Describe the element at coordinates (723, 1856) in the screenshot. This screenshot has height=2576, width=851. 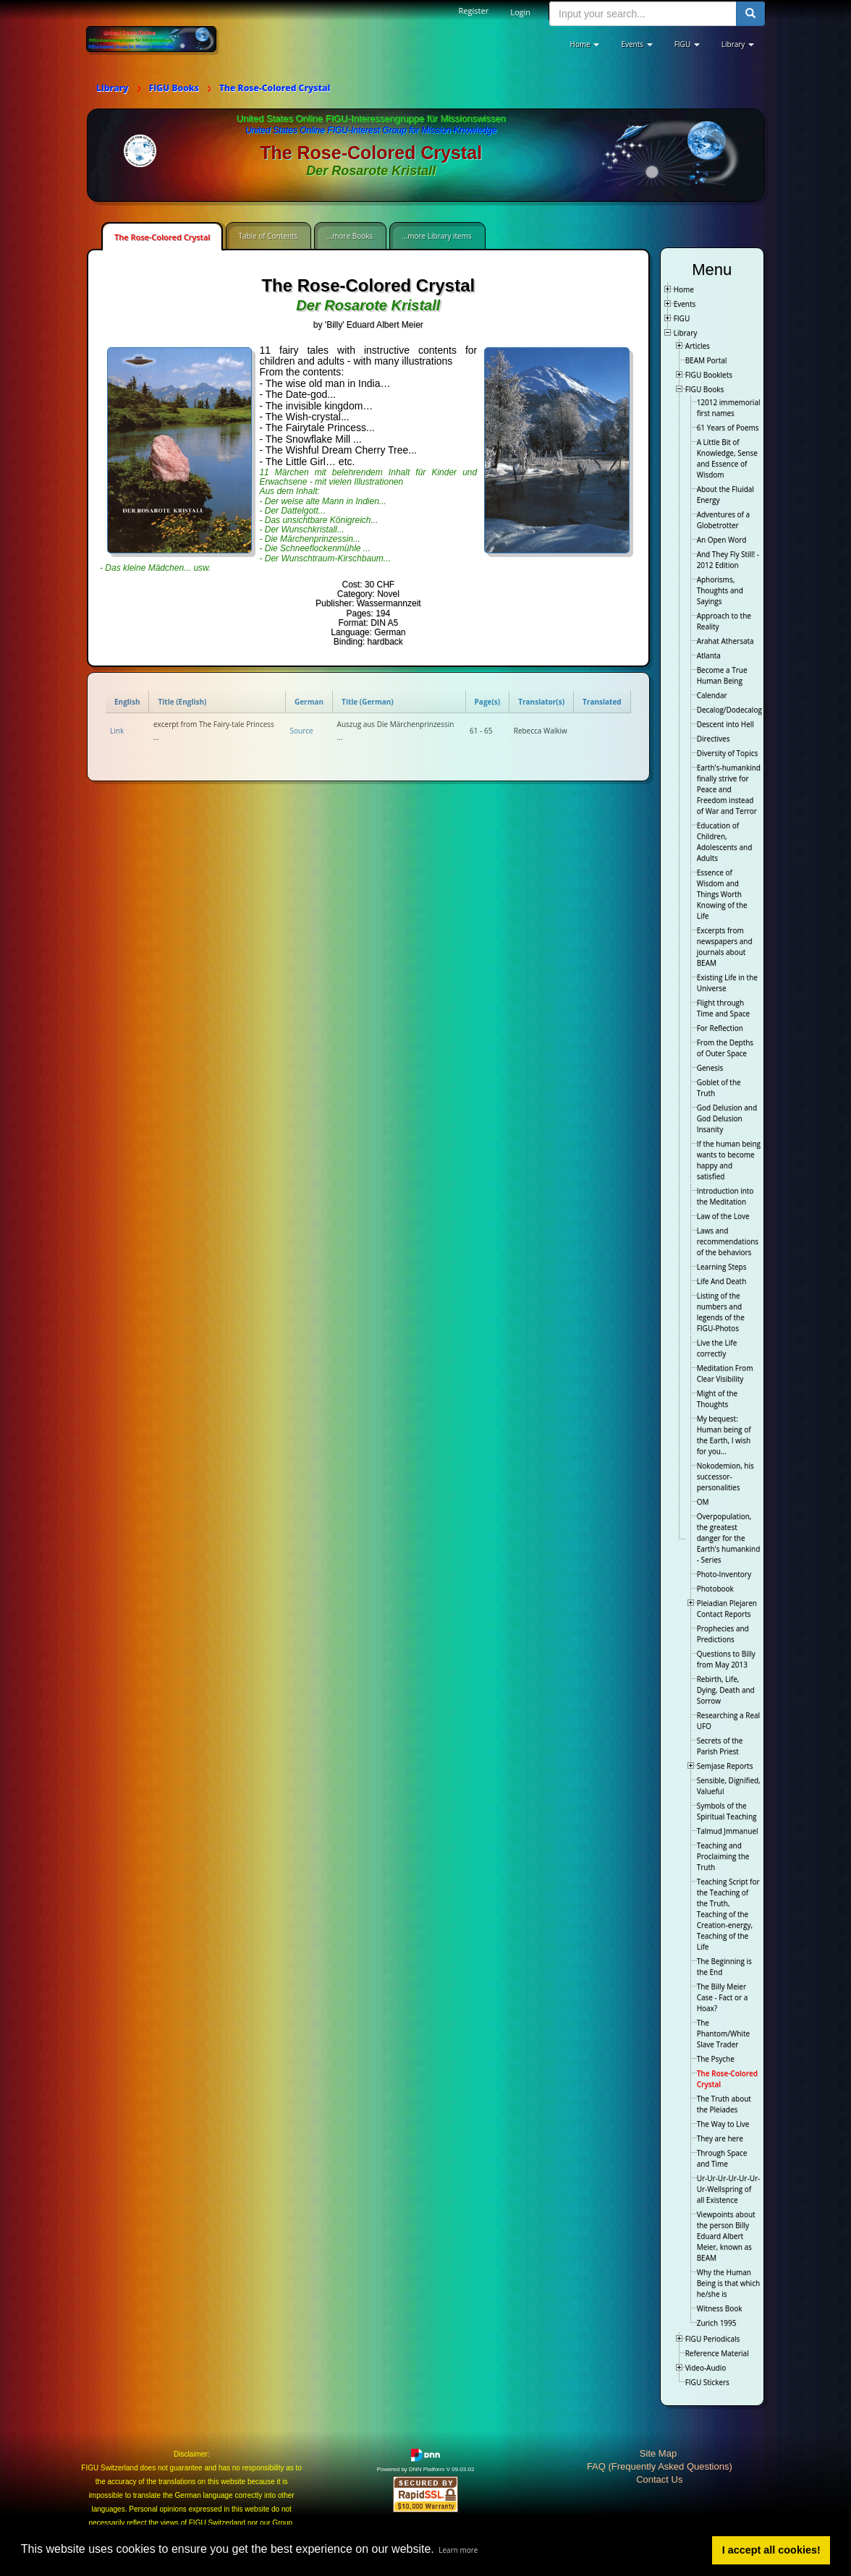
I see `Teaching and Proclaiming the Truth` at that location.